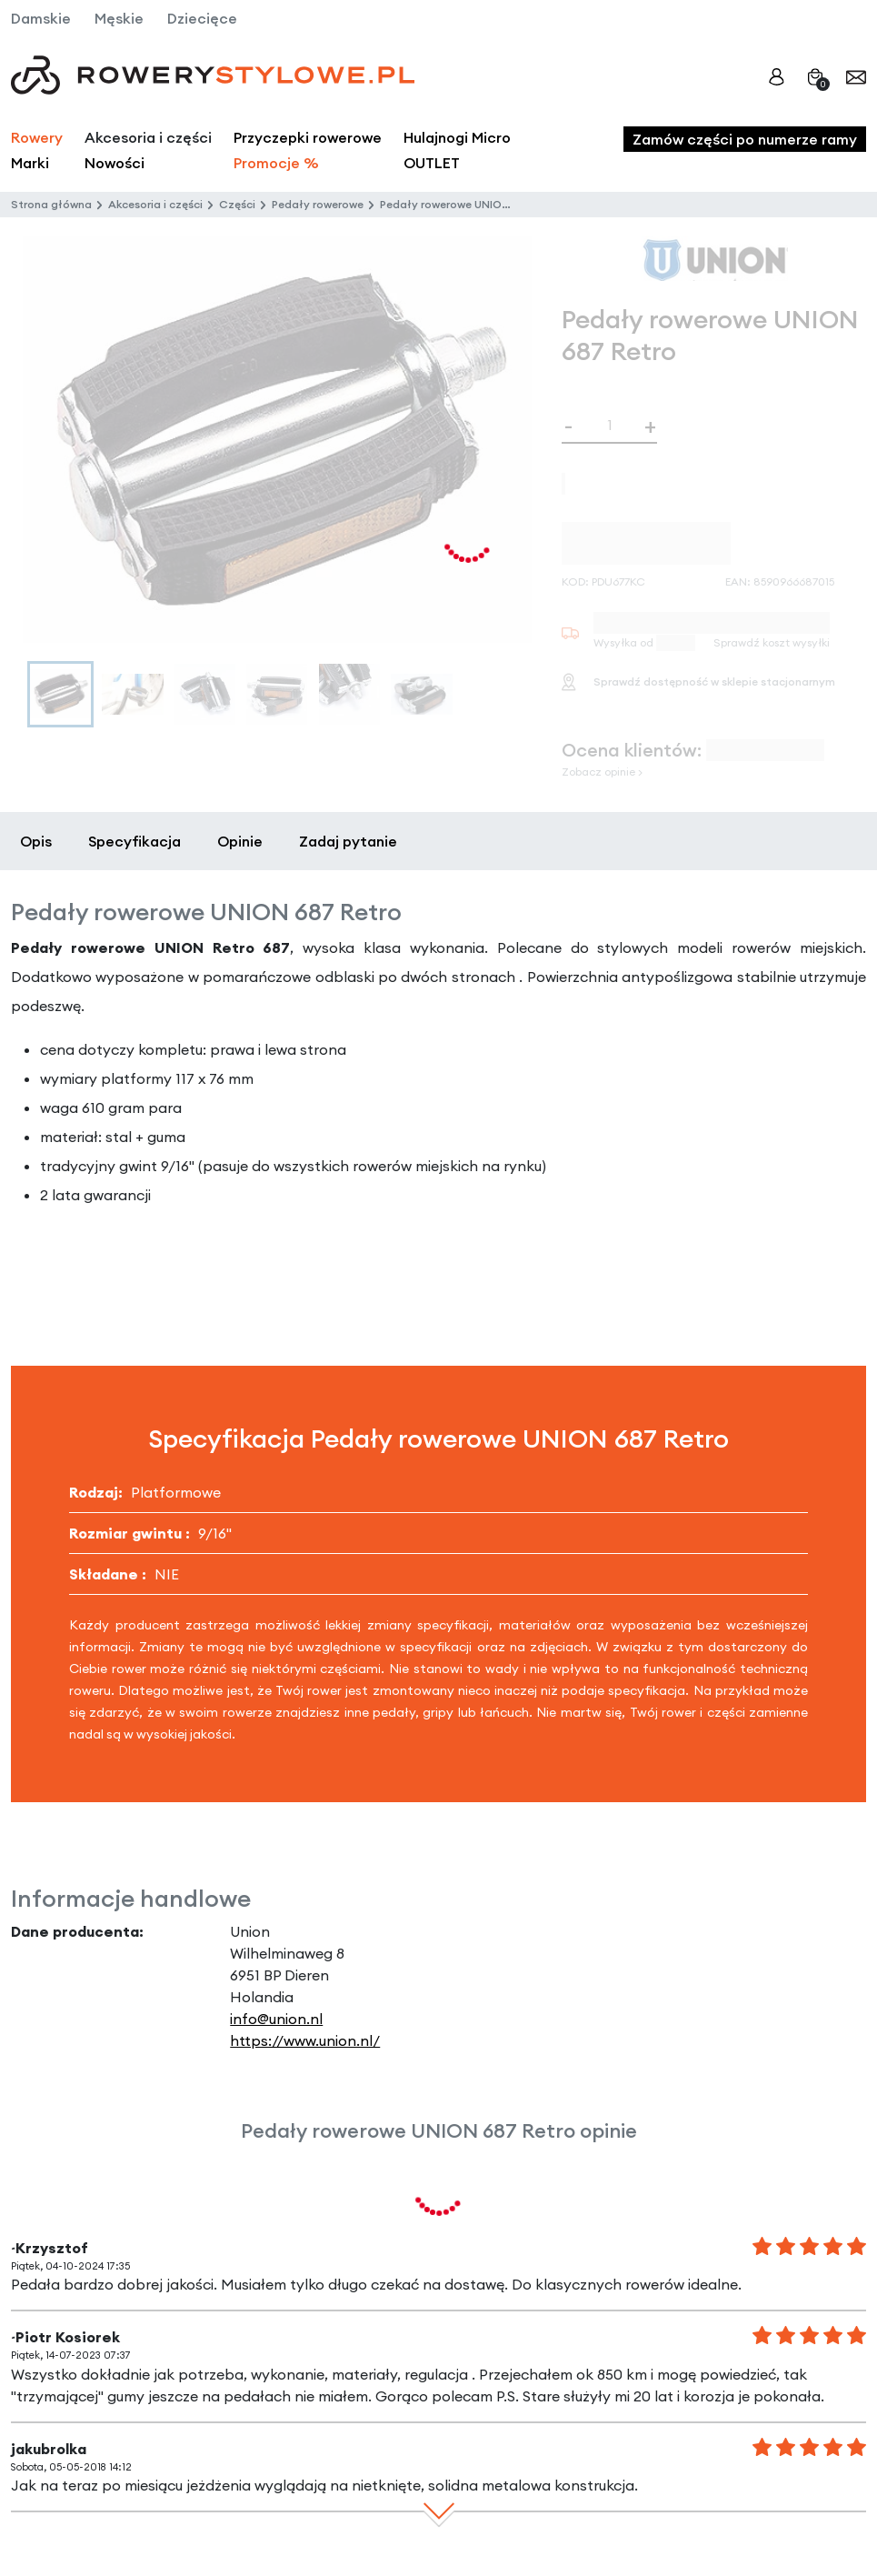 Image resolution: width=877 pixels, height=2576 pixels. I want to click on Hulajnogi Micro, so click(457, 137).